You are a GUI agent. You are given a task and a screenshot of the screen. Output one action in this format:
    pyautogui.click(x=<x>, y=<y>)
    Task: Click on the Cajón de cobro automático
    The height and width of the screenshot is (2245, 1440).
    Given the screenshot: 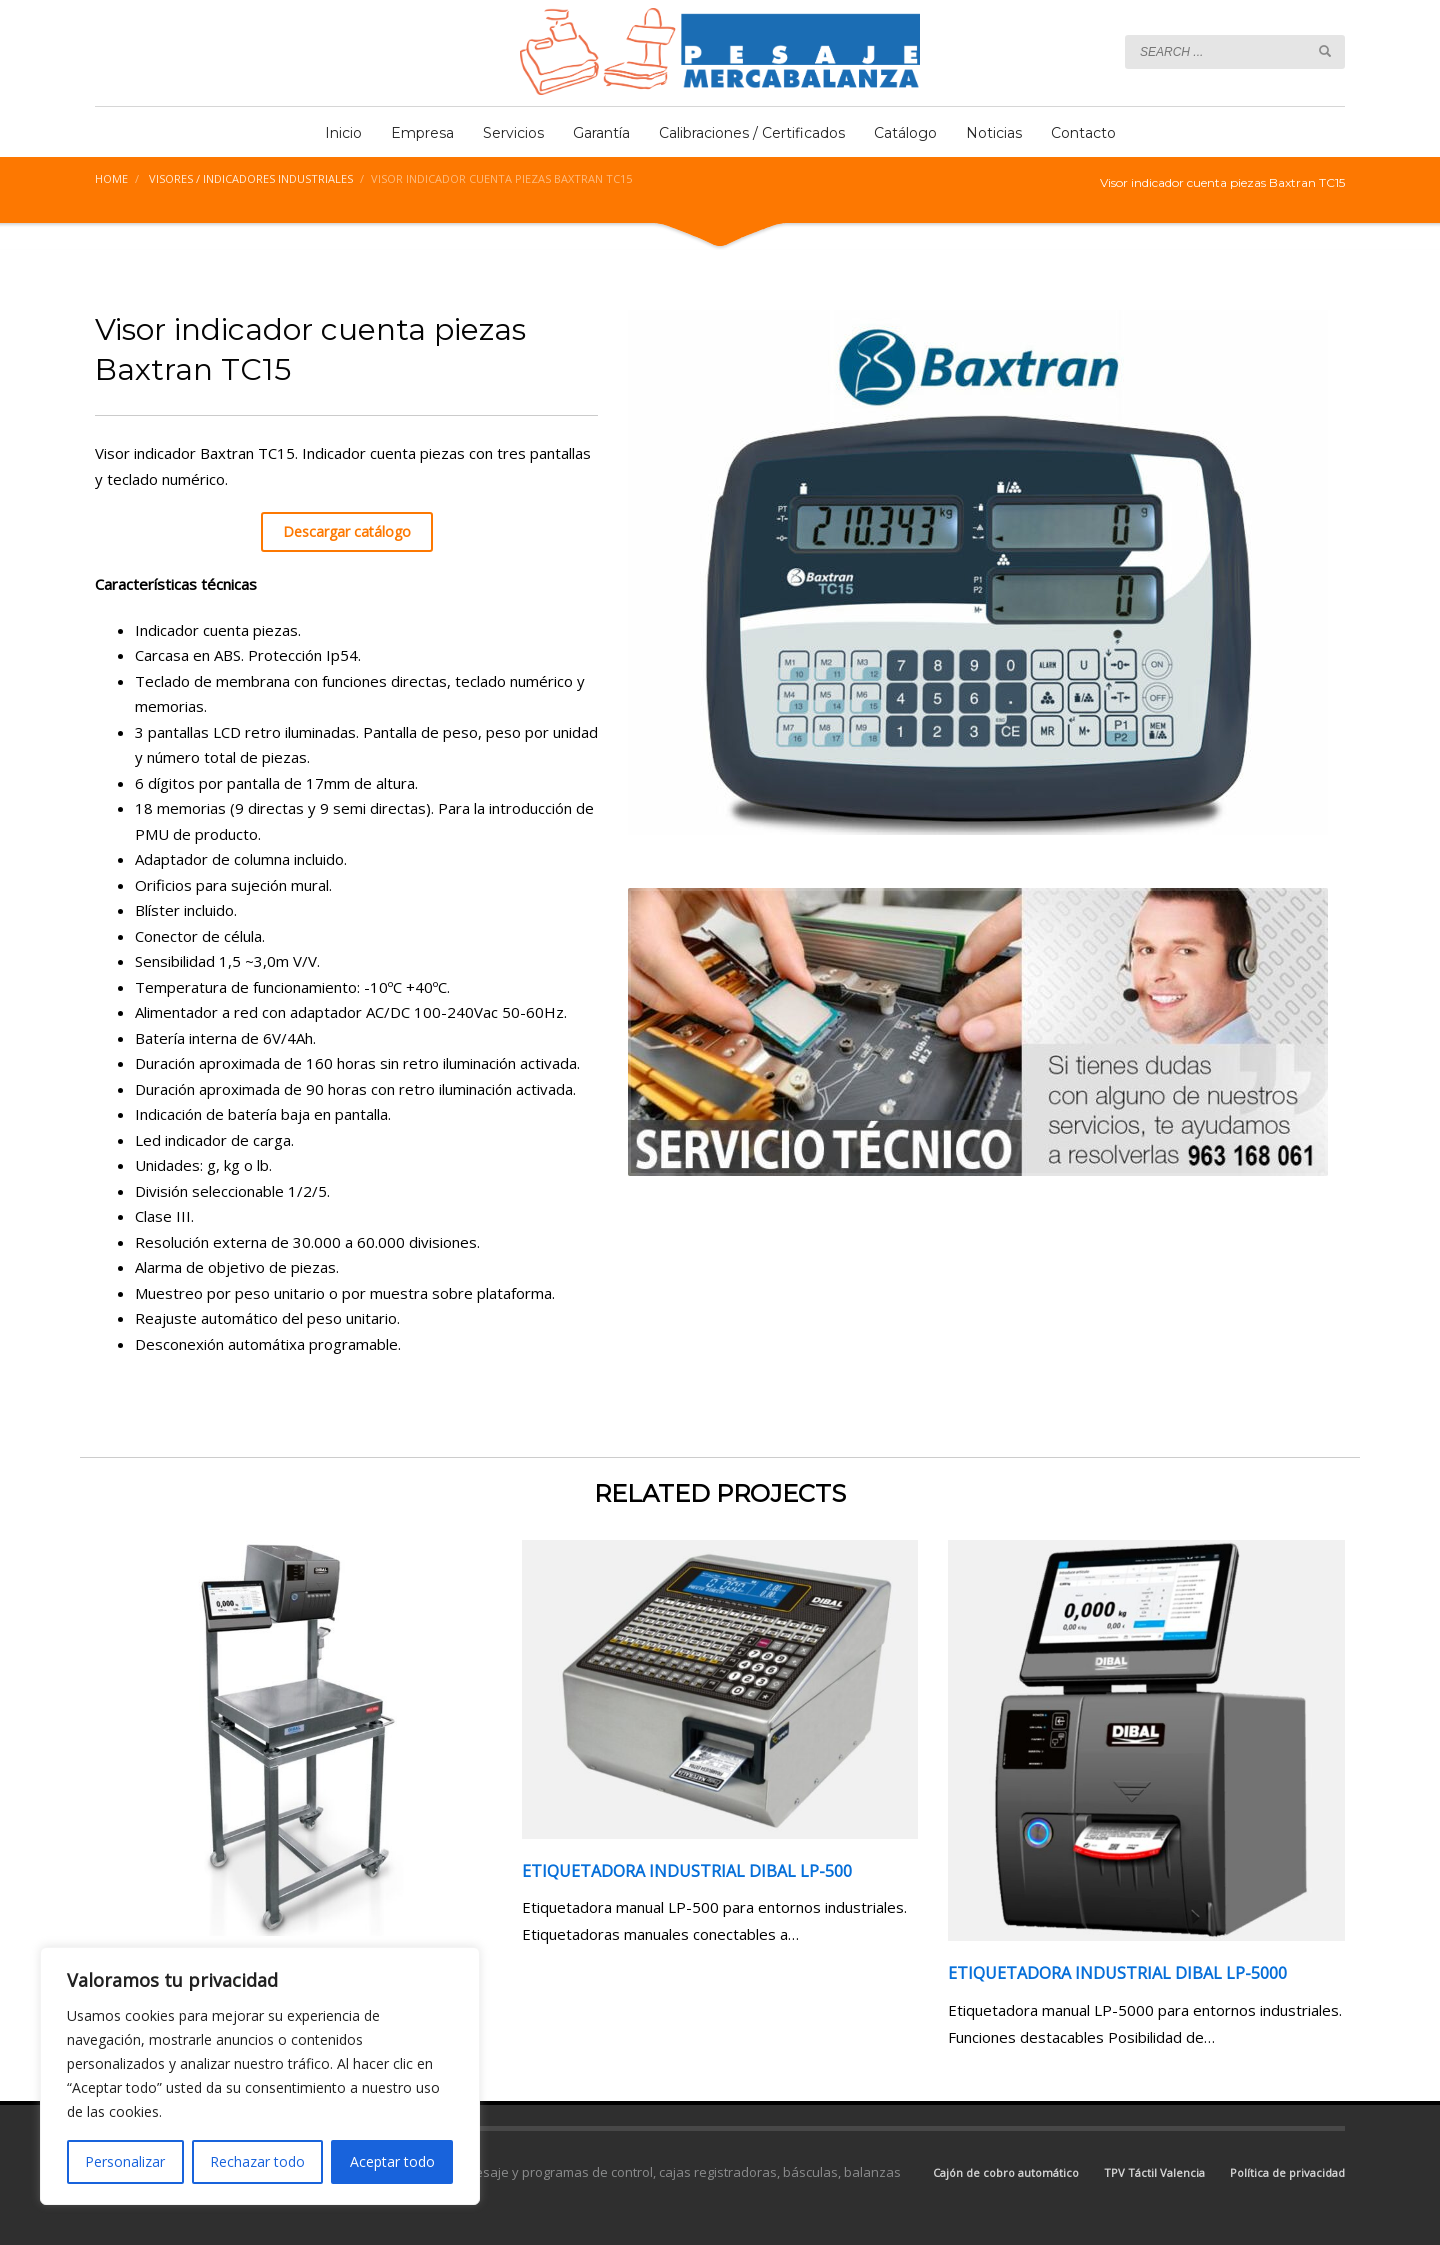 What is the action you would take?
    pyautogui.click(x=1006, y=2172)
    